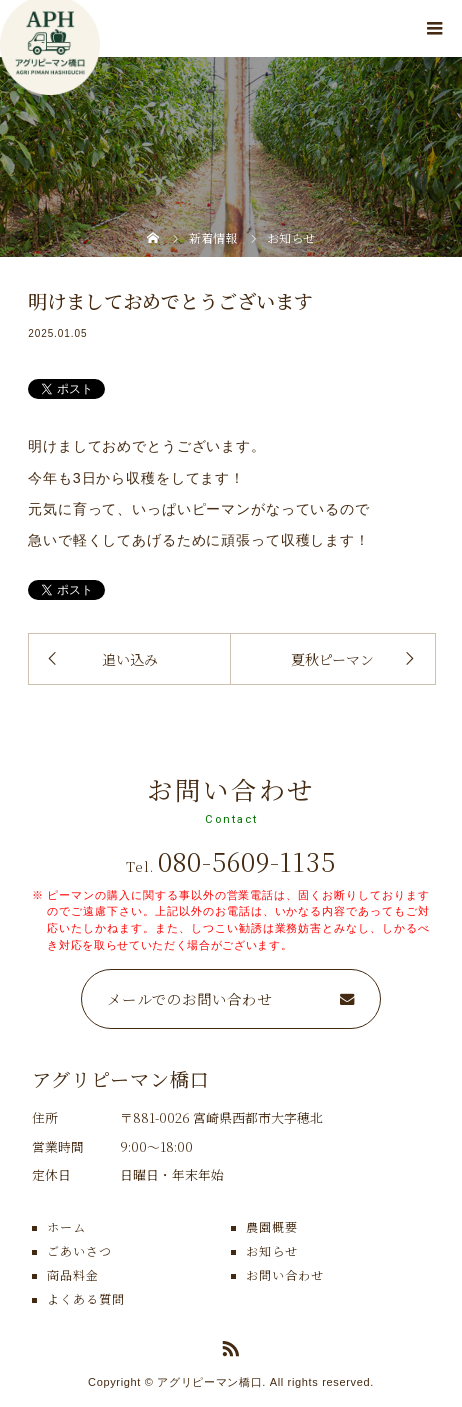  Describe the element at coordinates (332, 659) in the screenshot. I see `夏秋ピーマン` at that location.